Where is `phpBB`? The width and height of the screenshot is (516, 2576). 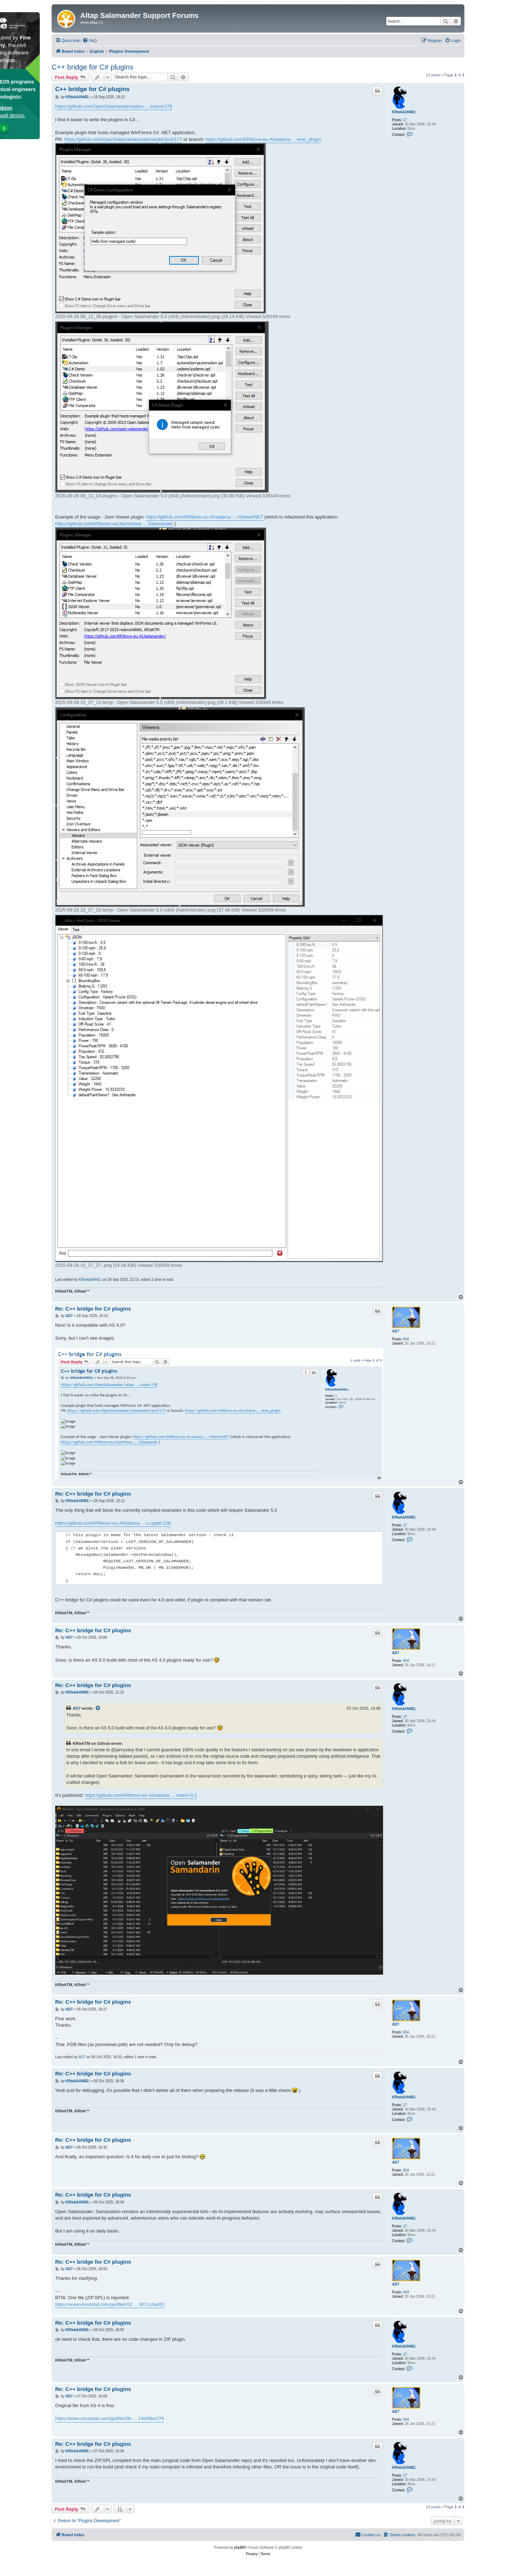 phpBB is located at coordinates (239, 2547).